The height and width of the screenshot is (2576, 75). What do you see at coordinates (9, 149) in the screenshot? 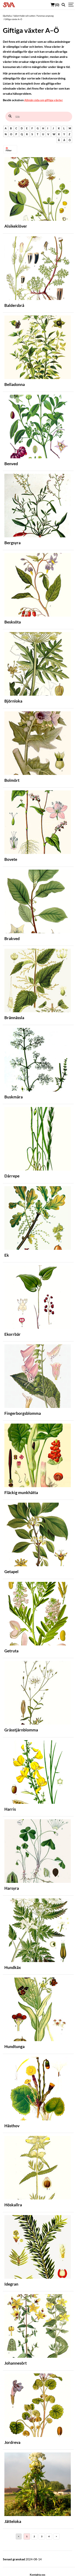
I see `Filter` at bounding box center [9, 149].